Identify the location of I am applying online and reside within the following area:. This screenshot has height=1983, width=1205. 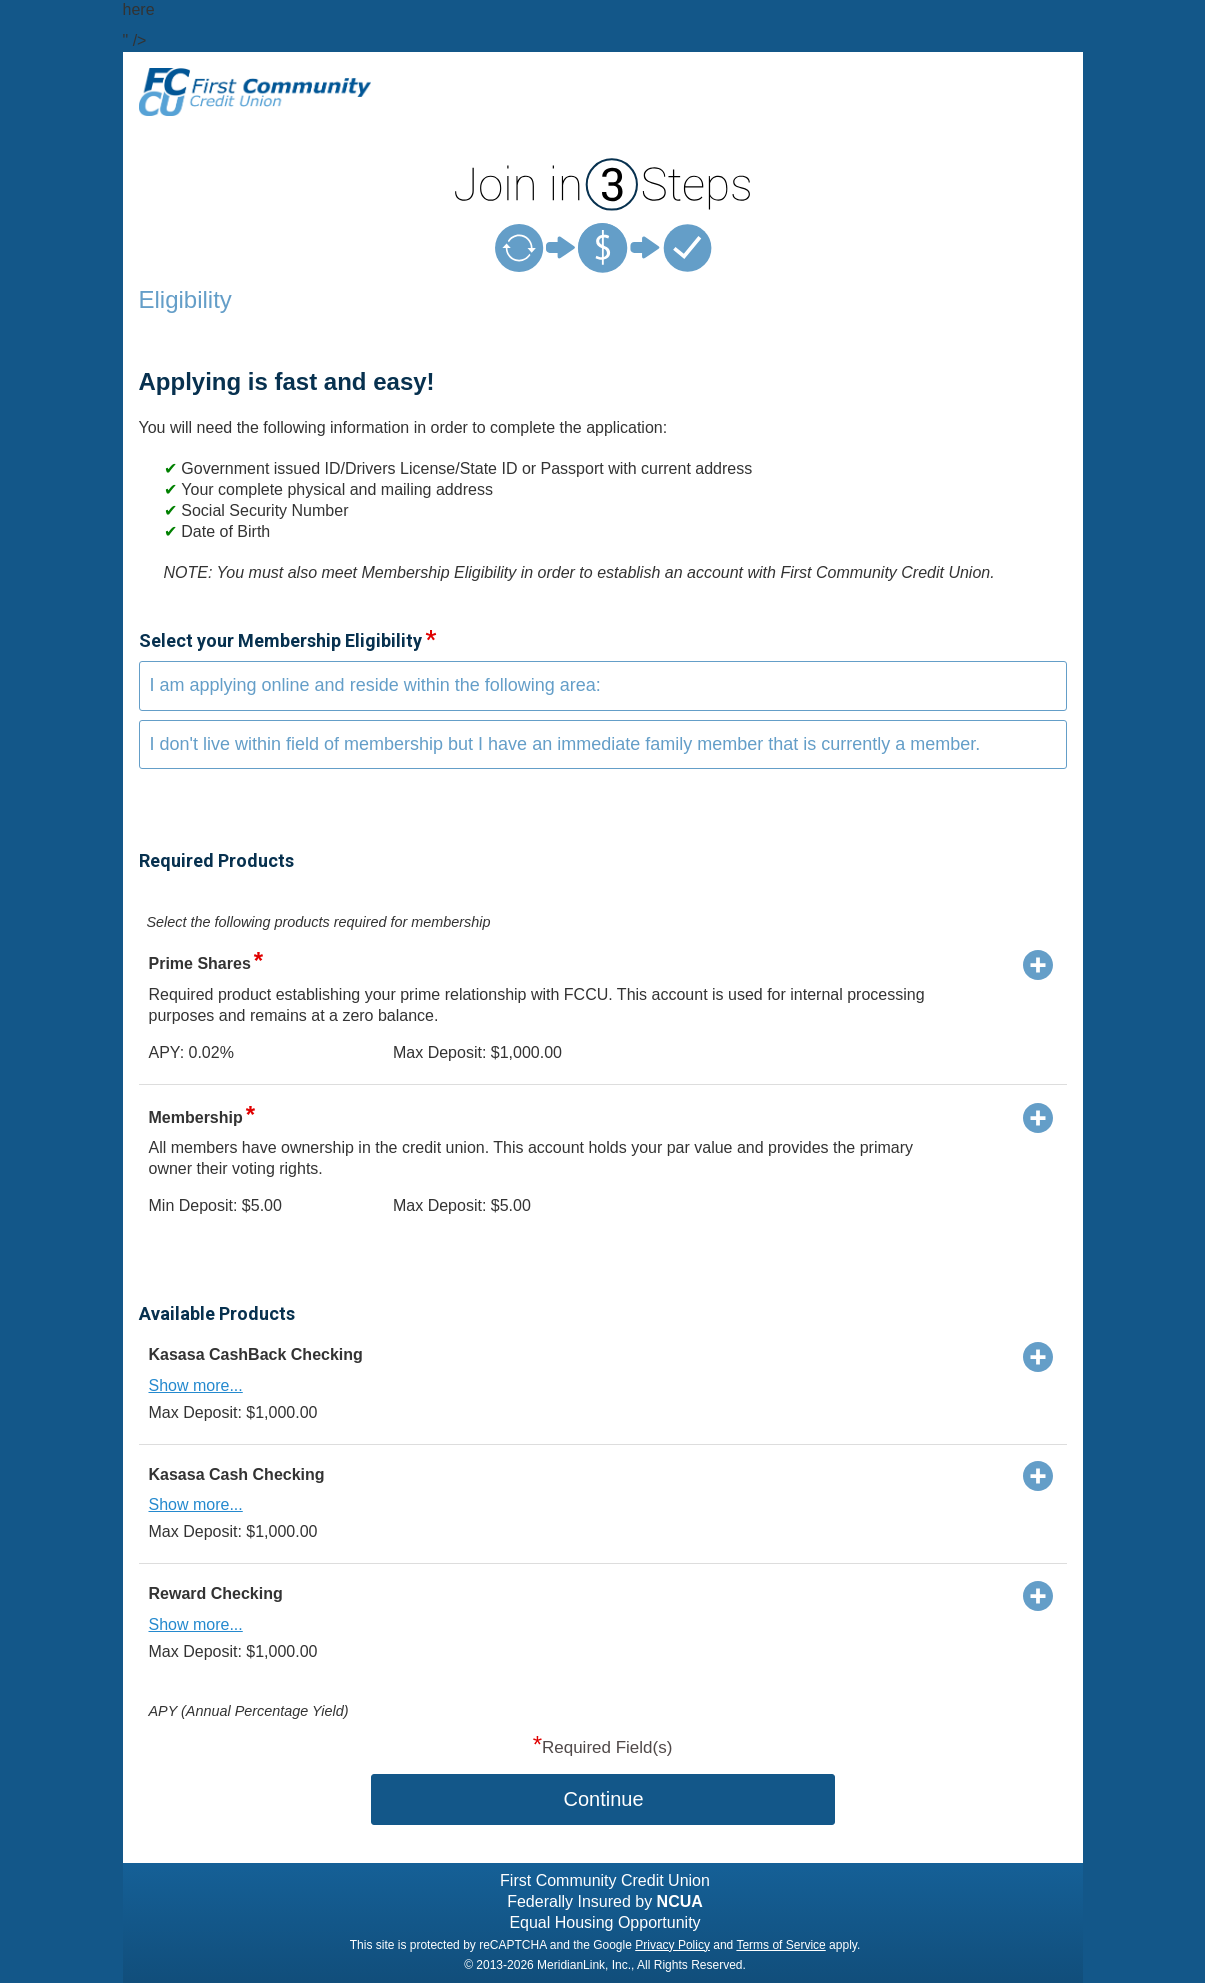
(375, 685).